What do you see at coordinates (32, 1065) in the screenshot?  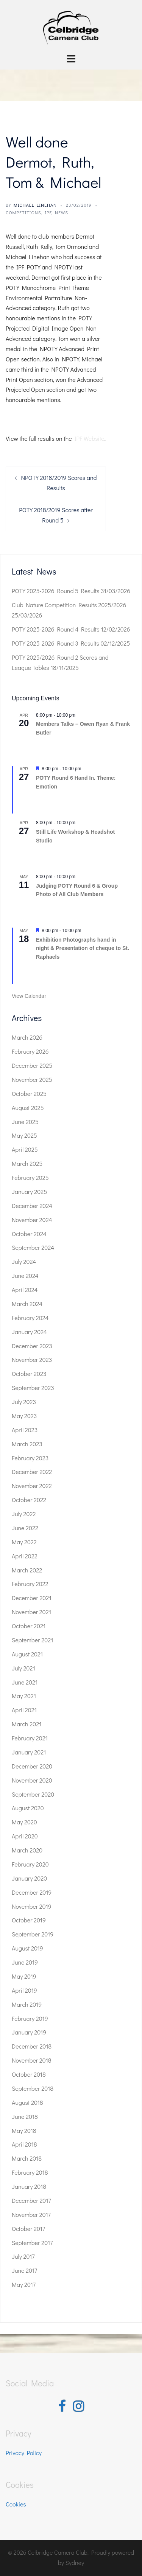 I see `December 2025` at bounding box center [32, 1065].